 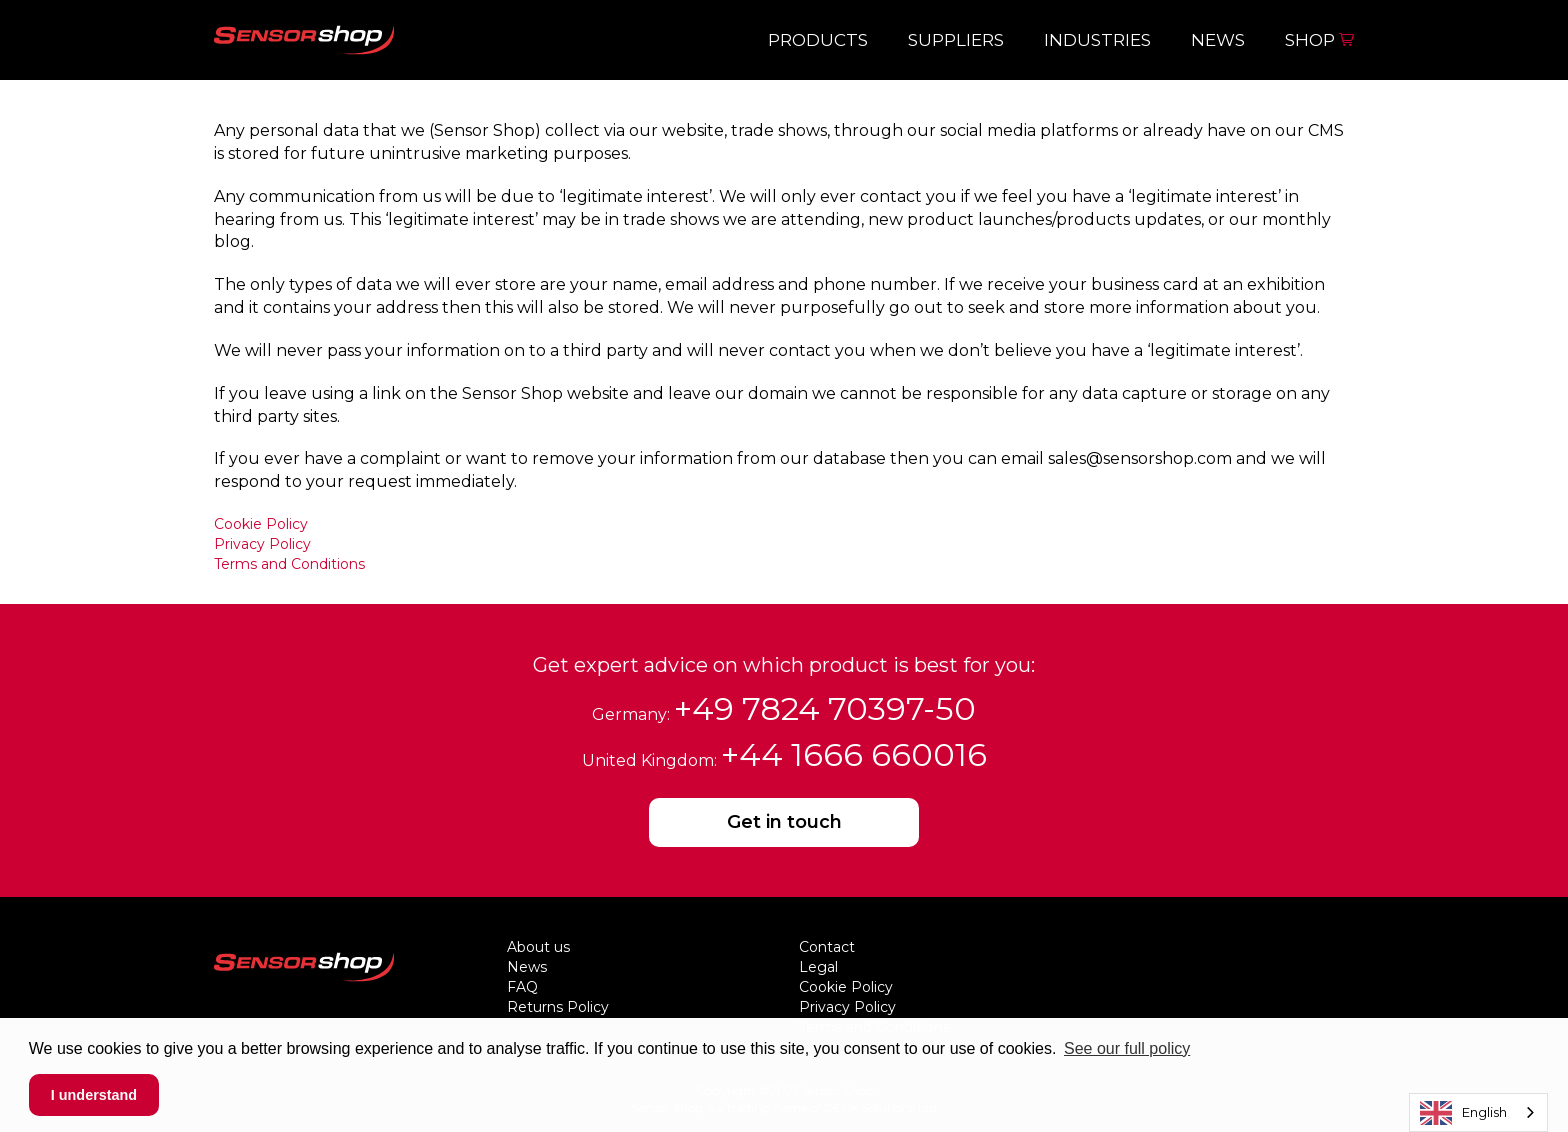 What do you see at coordinates (854, 754) in the screenshot?
I see `+44 1666 660016` at bounding box center [854, 754].